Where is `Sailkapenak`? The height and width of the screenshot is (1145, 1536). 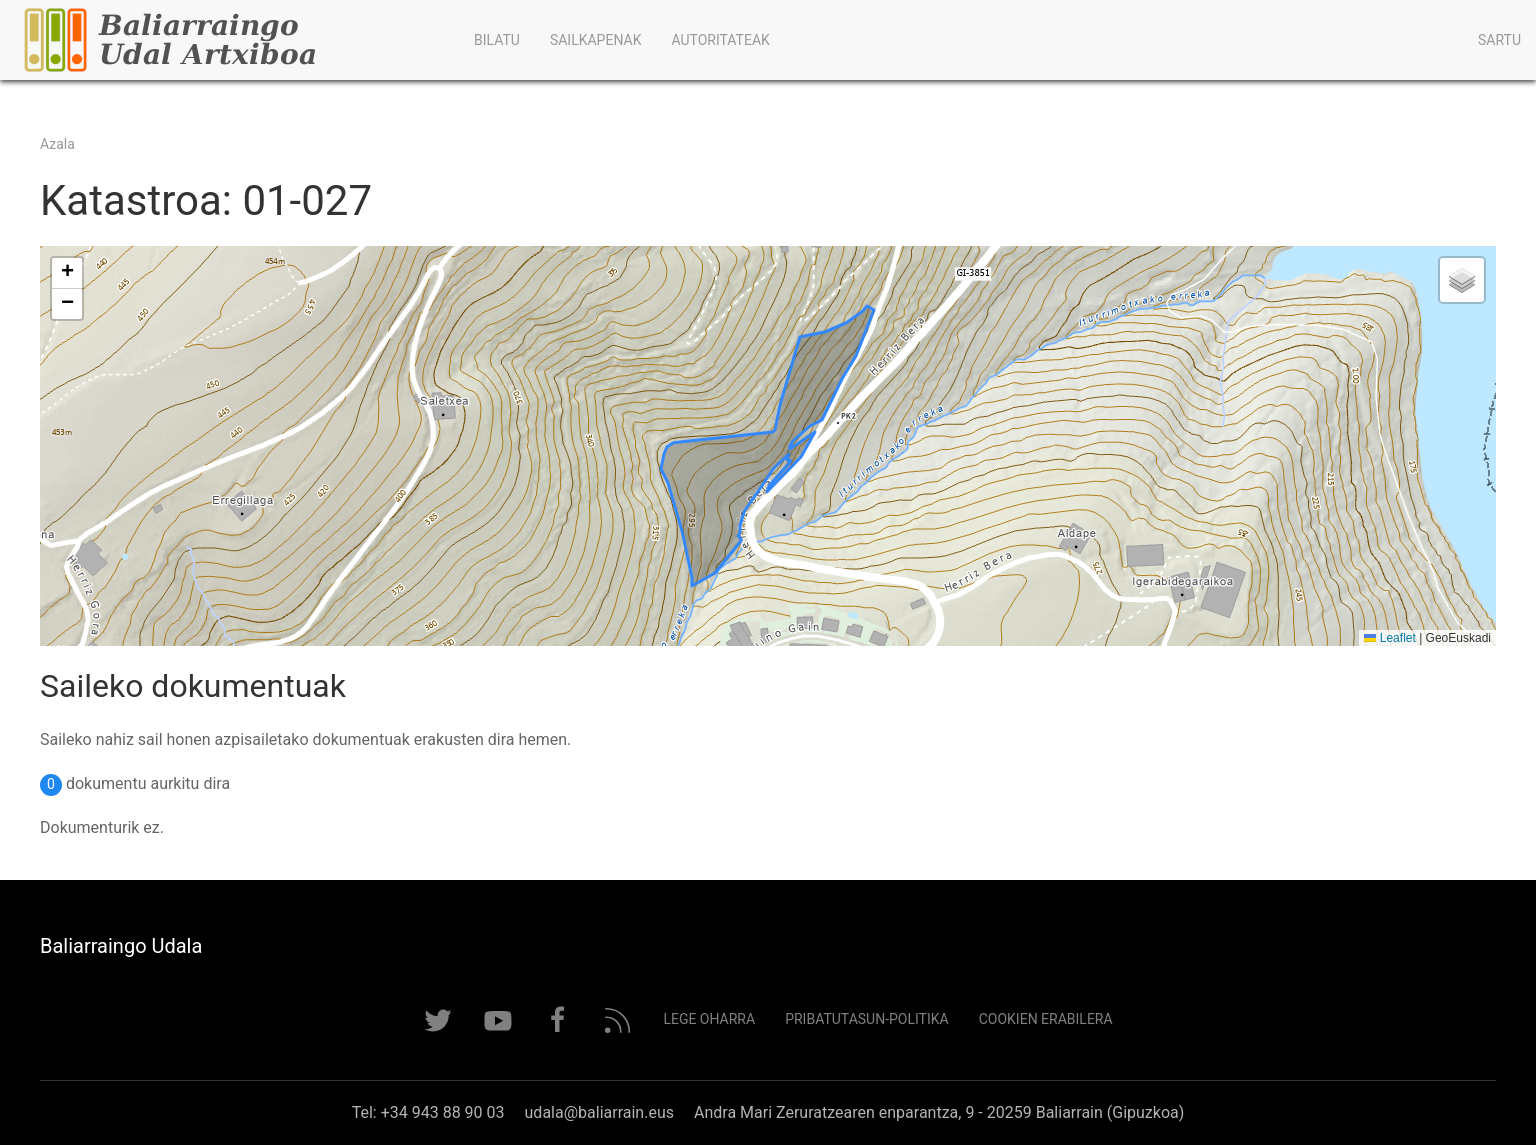 Sailkapenak is located at coordinates (596, 40).